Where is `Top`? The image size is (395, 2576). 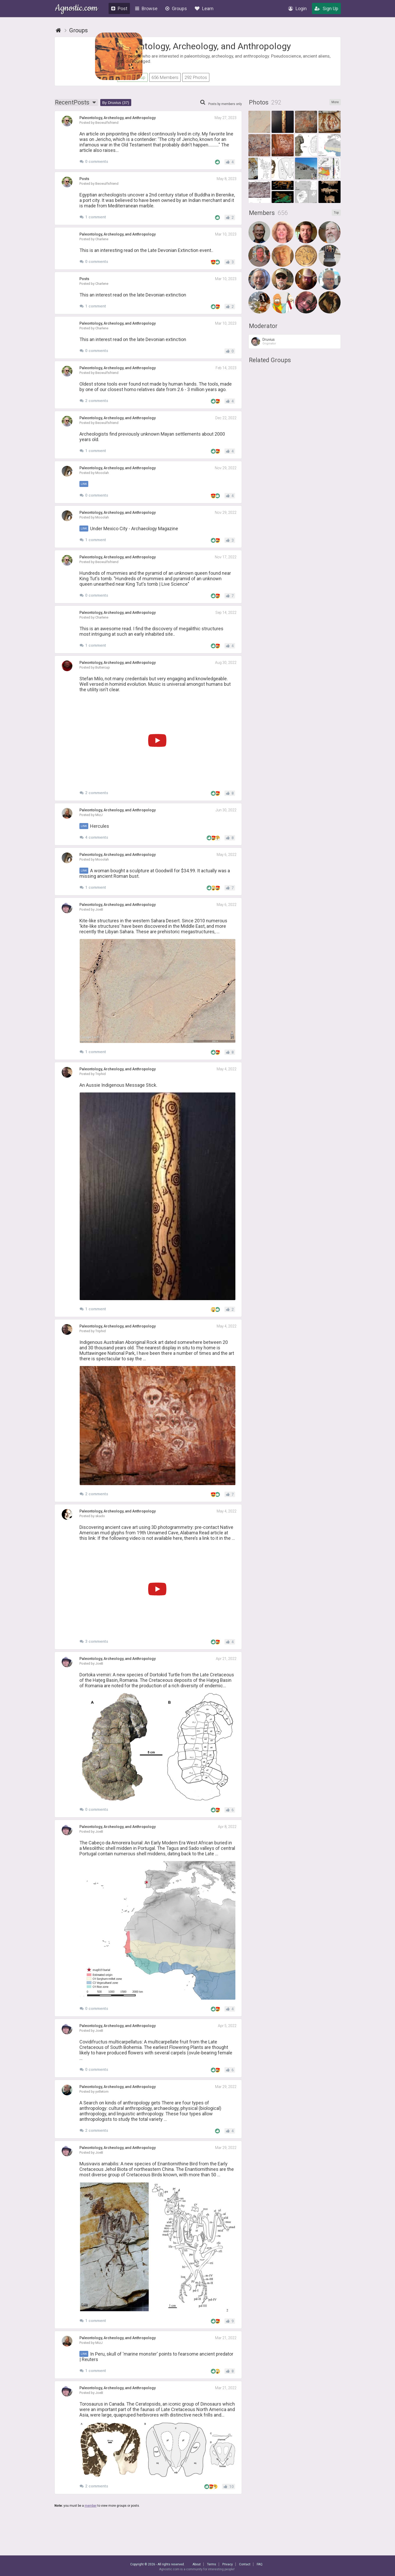
Top is located at coordinates (336, 220).